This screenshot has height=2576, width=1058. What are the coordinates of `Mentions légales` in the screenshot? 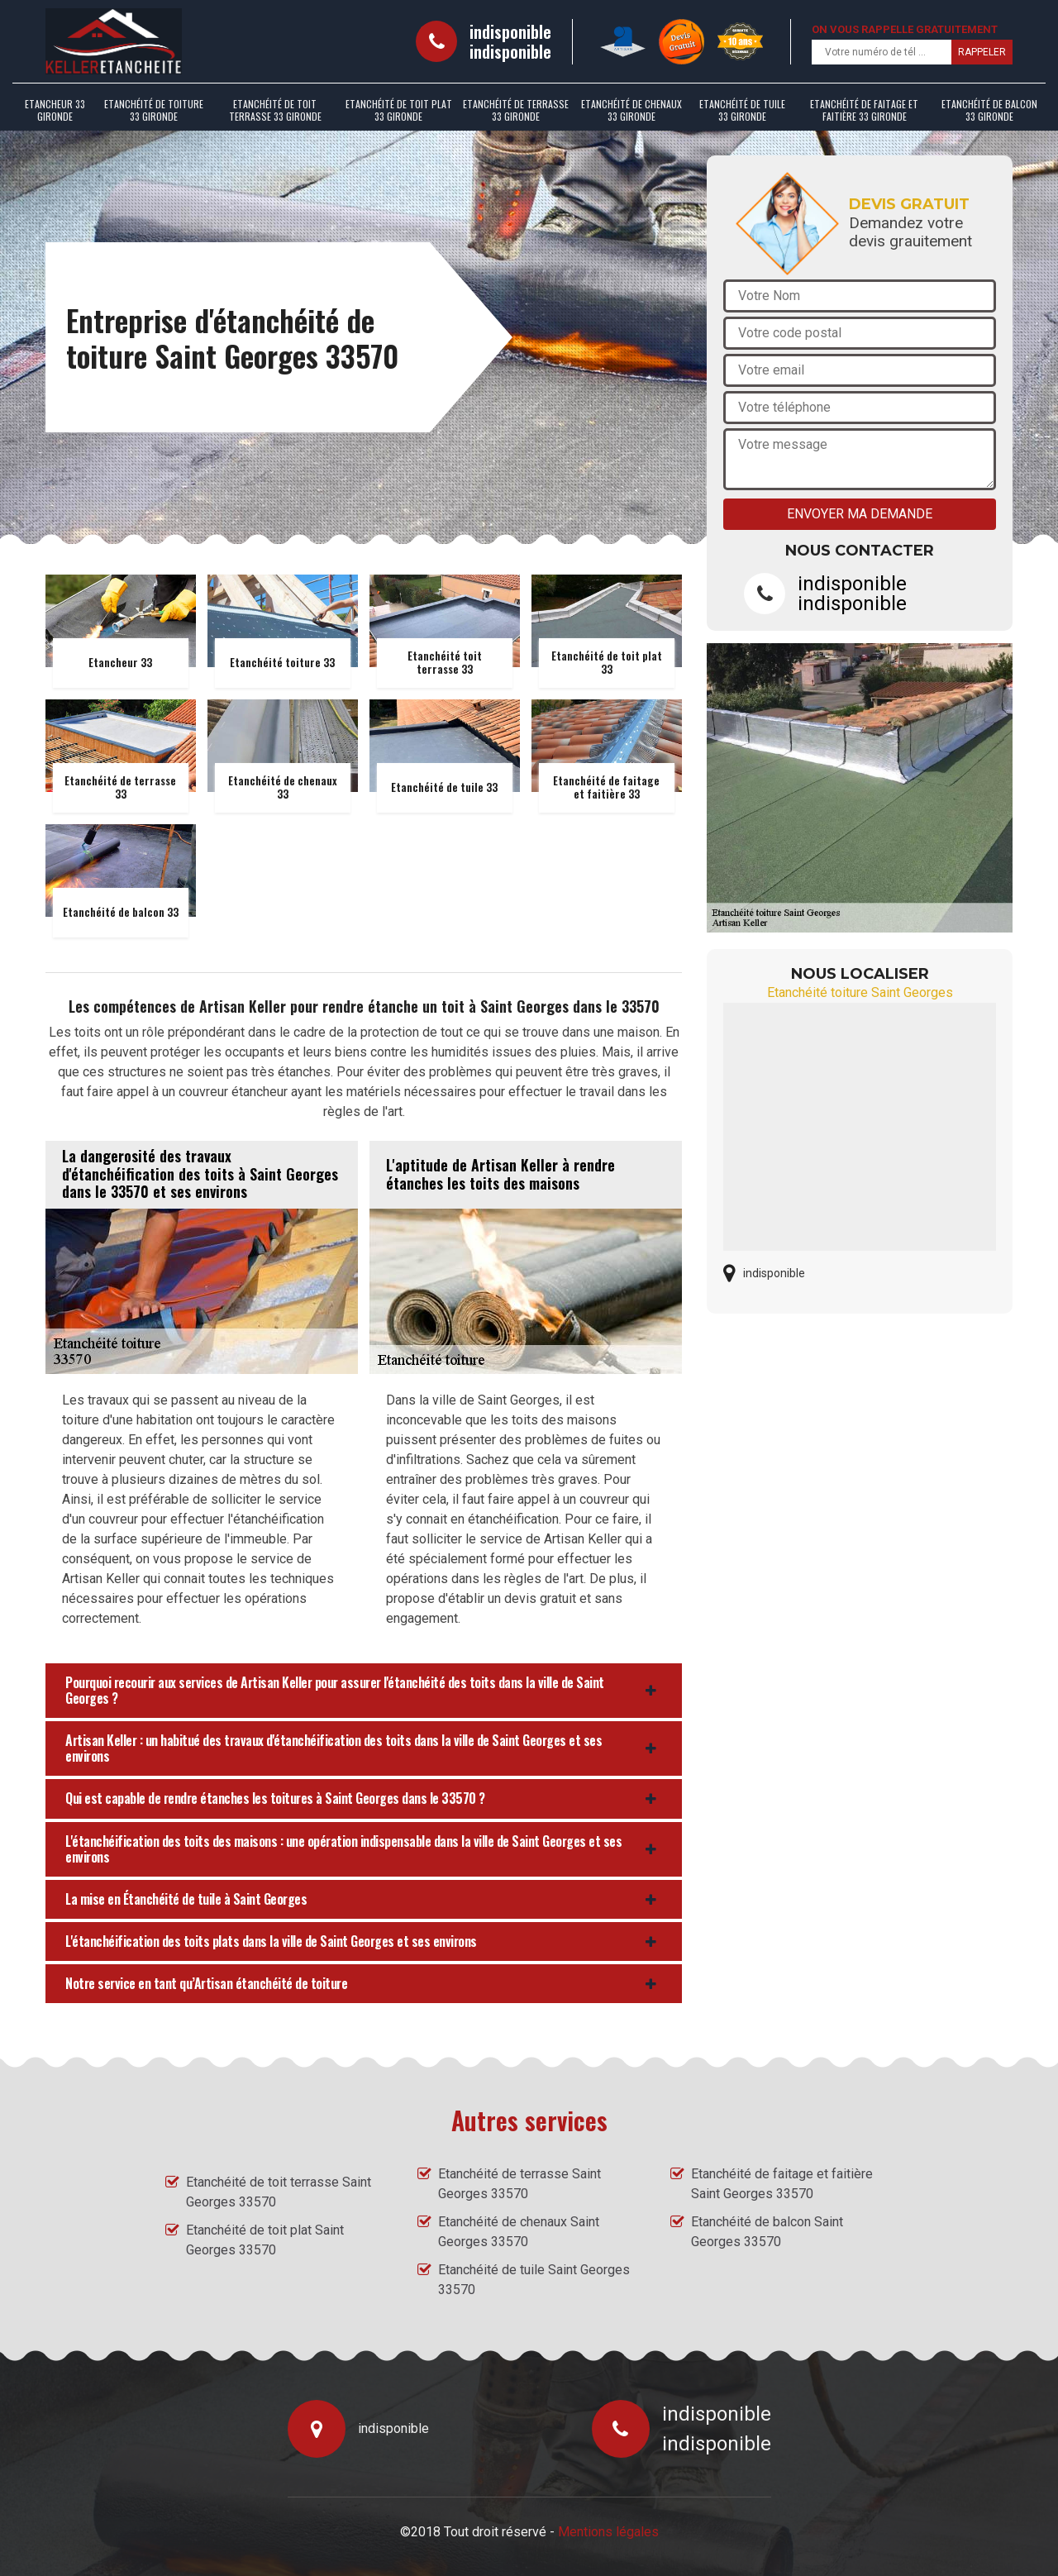 It's located at (608, 2532).